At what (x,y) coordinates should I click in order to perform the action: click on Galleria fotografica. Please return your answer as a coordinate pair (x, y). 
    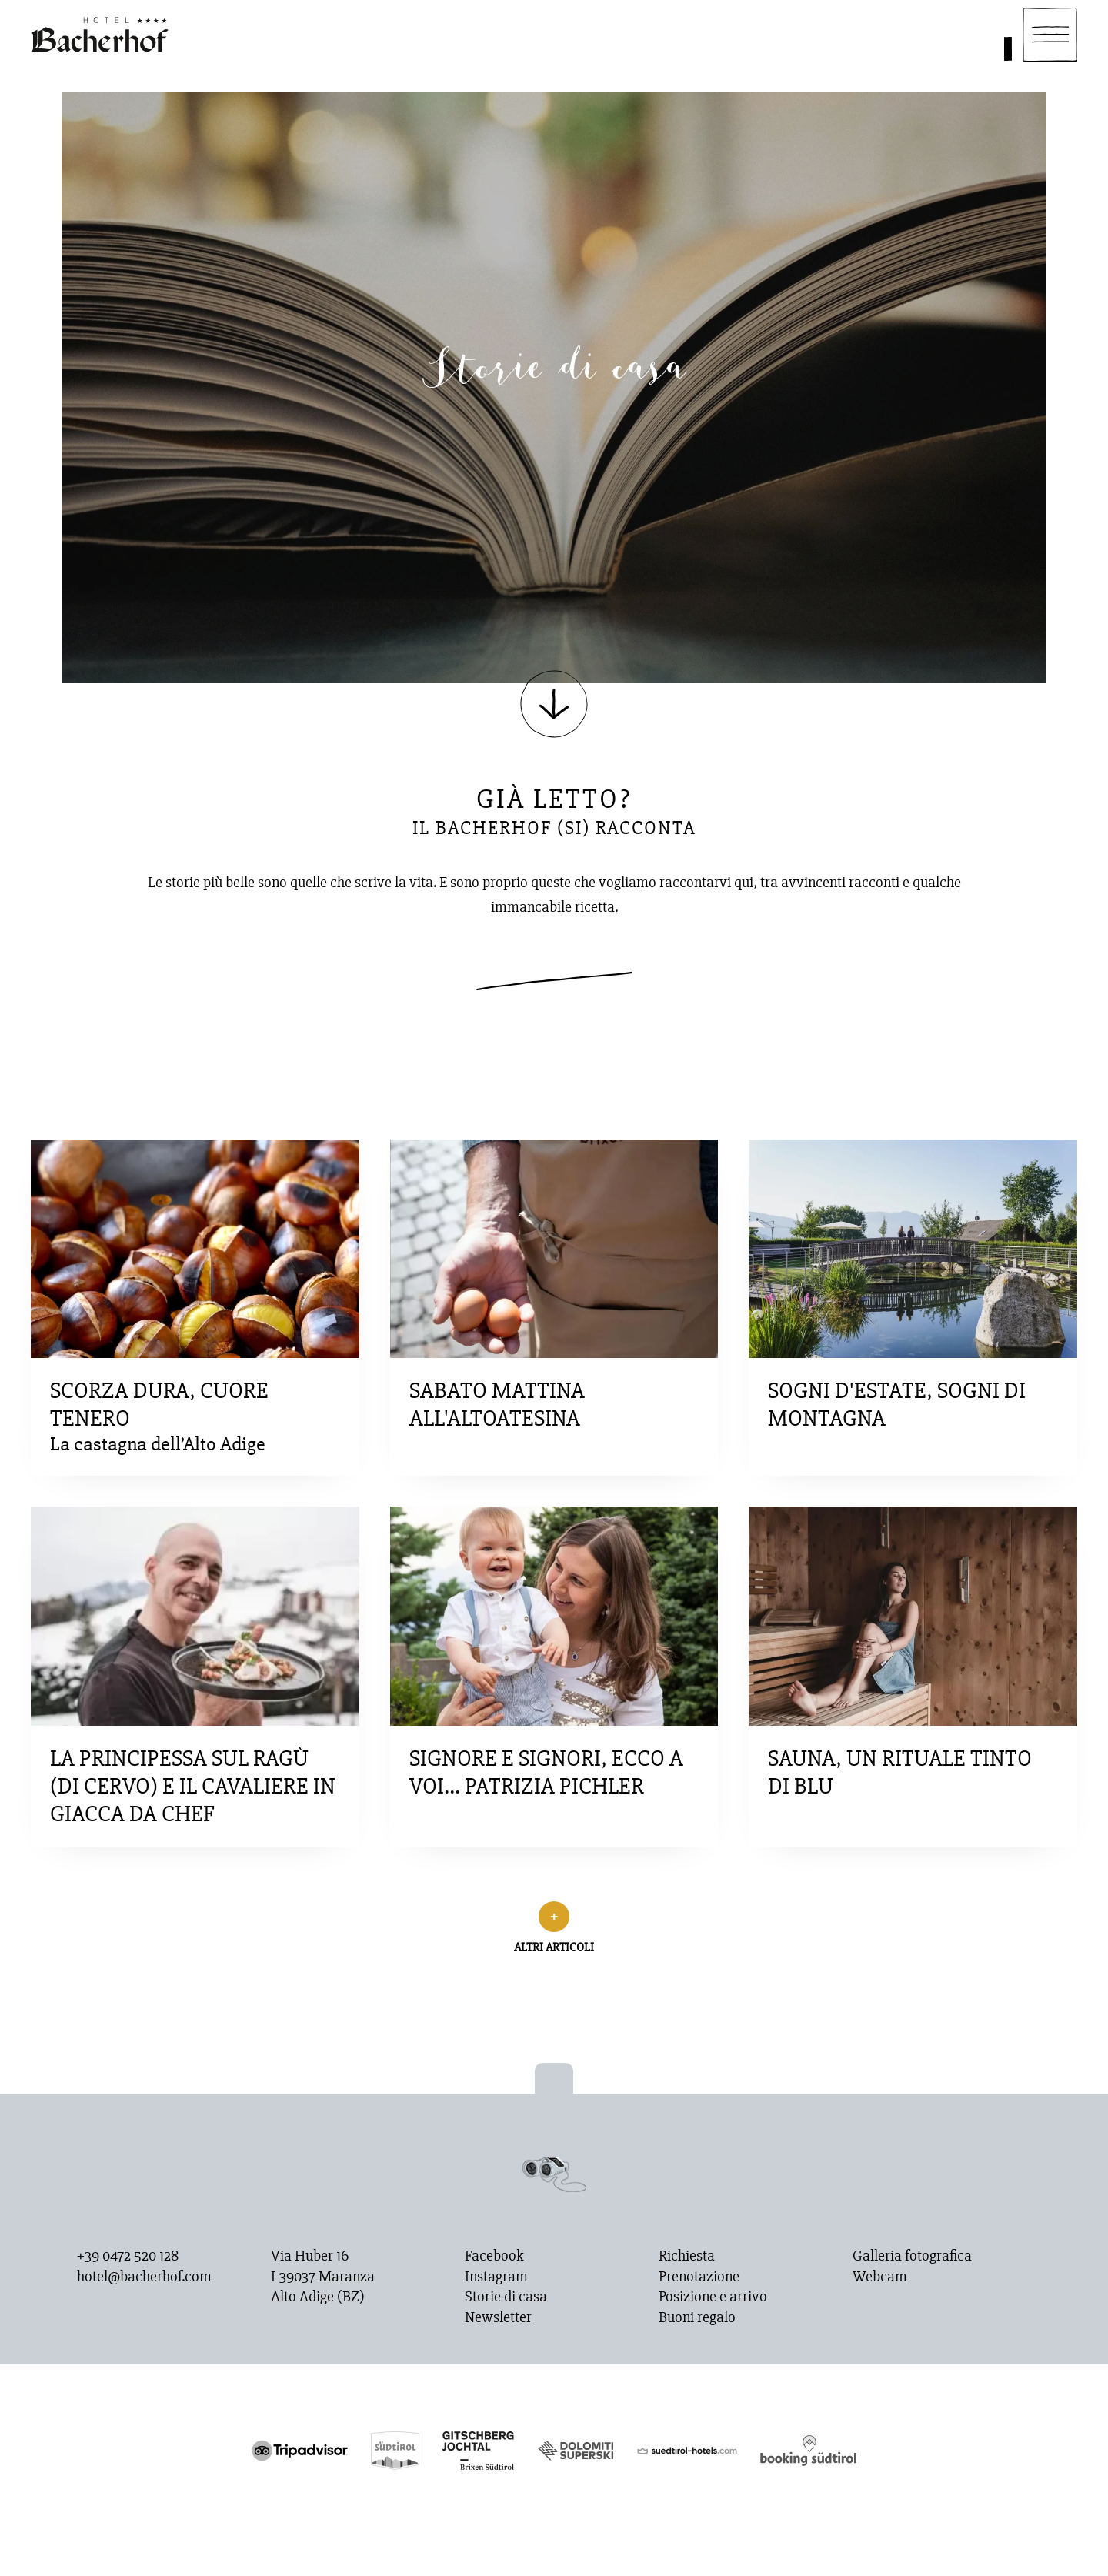
    Looking at the image, I should click on (912, 2255).